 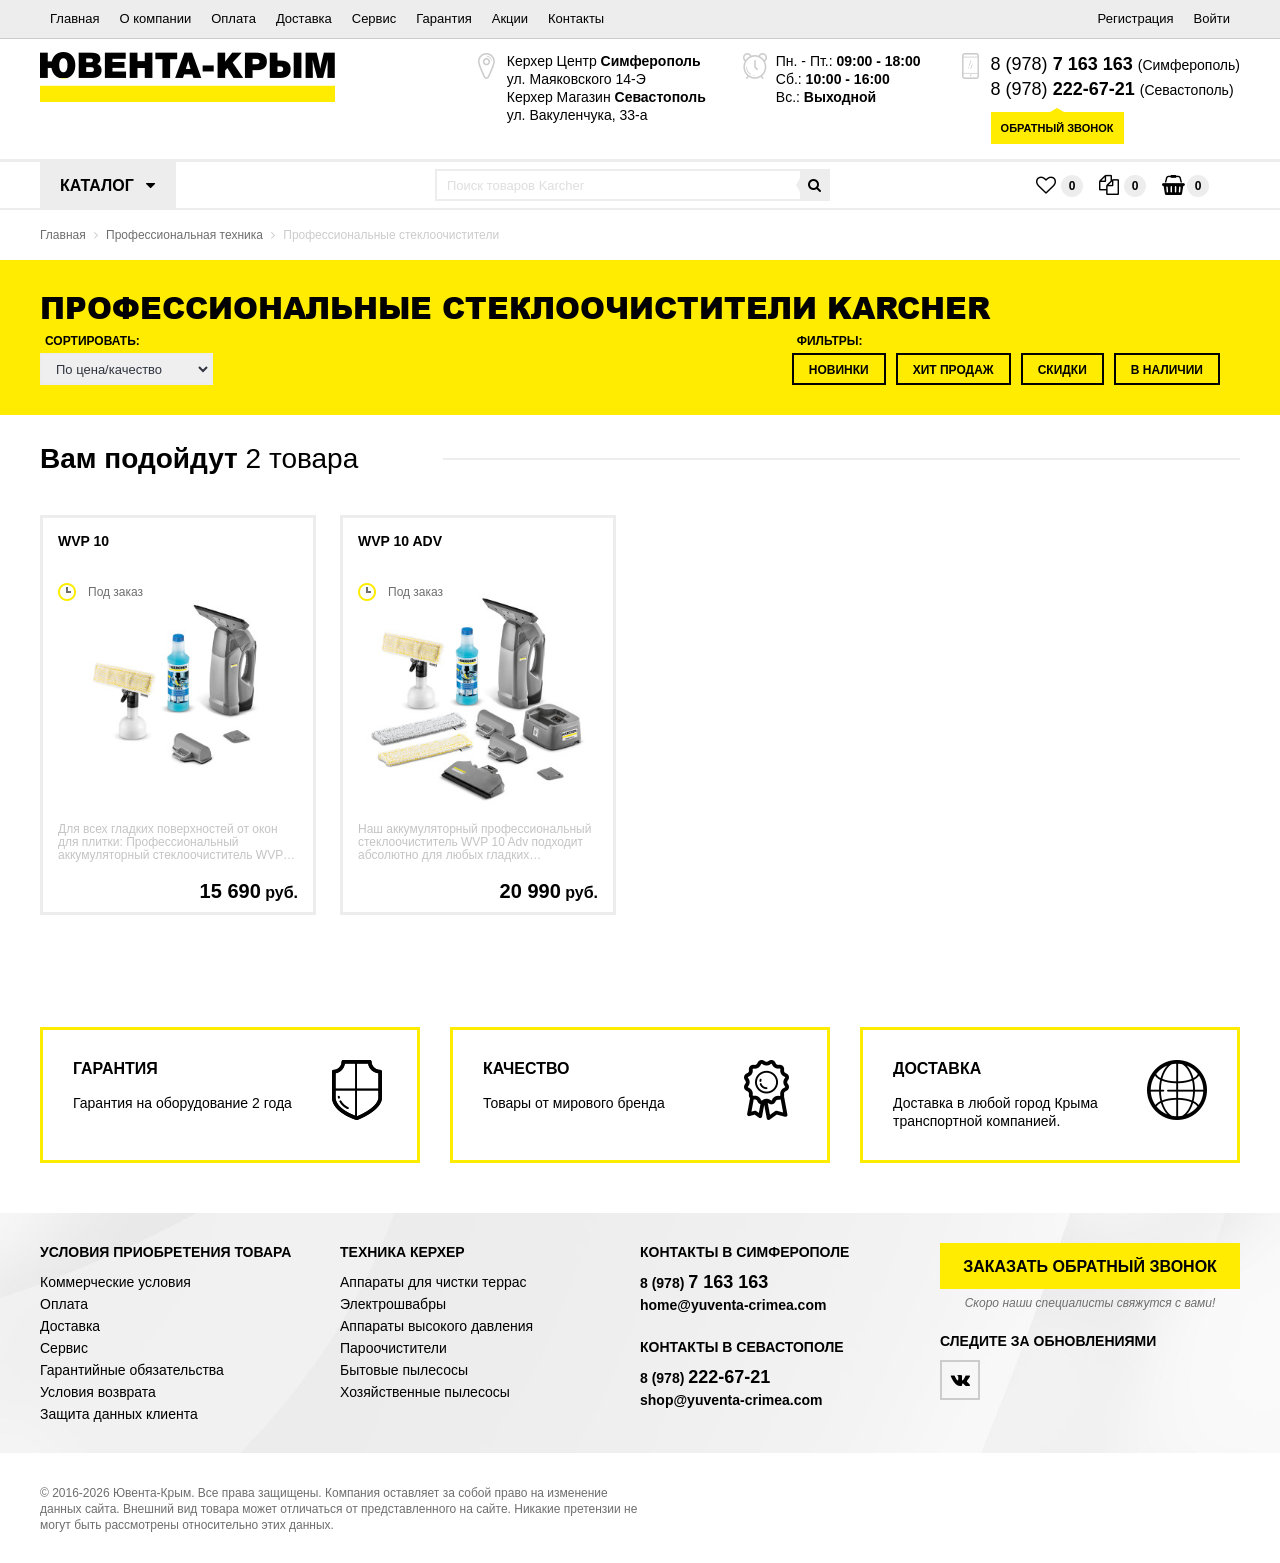 I want to click on О компании, so click(x=155, y=18).